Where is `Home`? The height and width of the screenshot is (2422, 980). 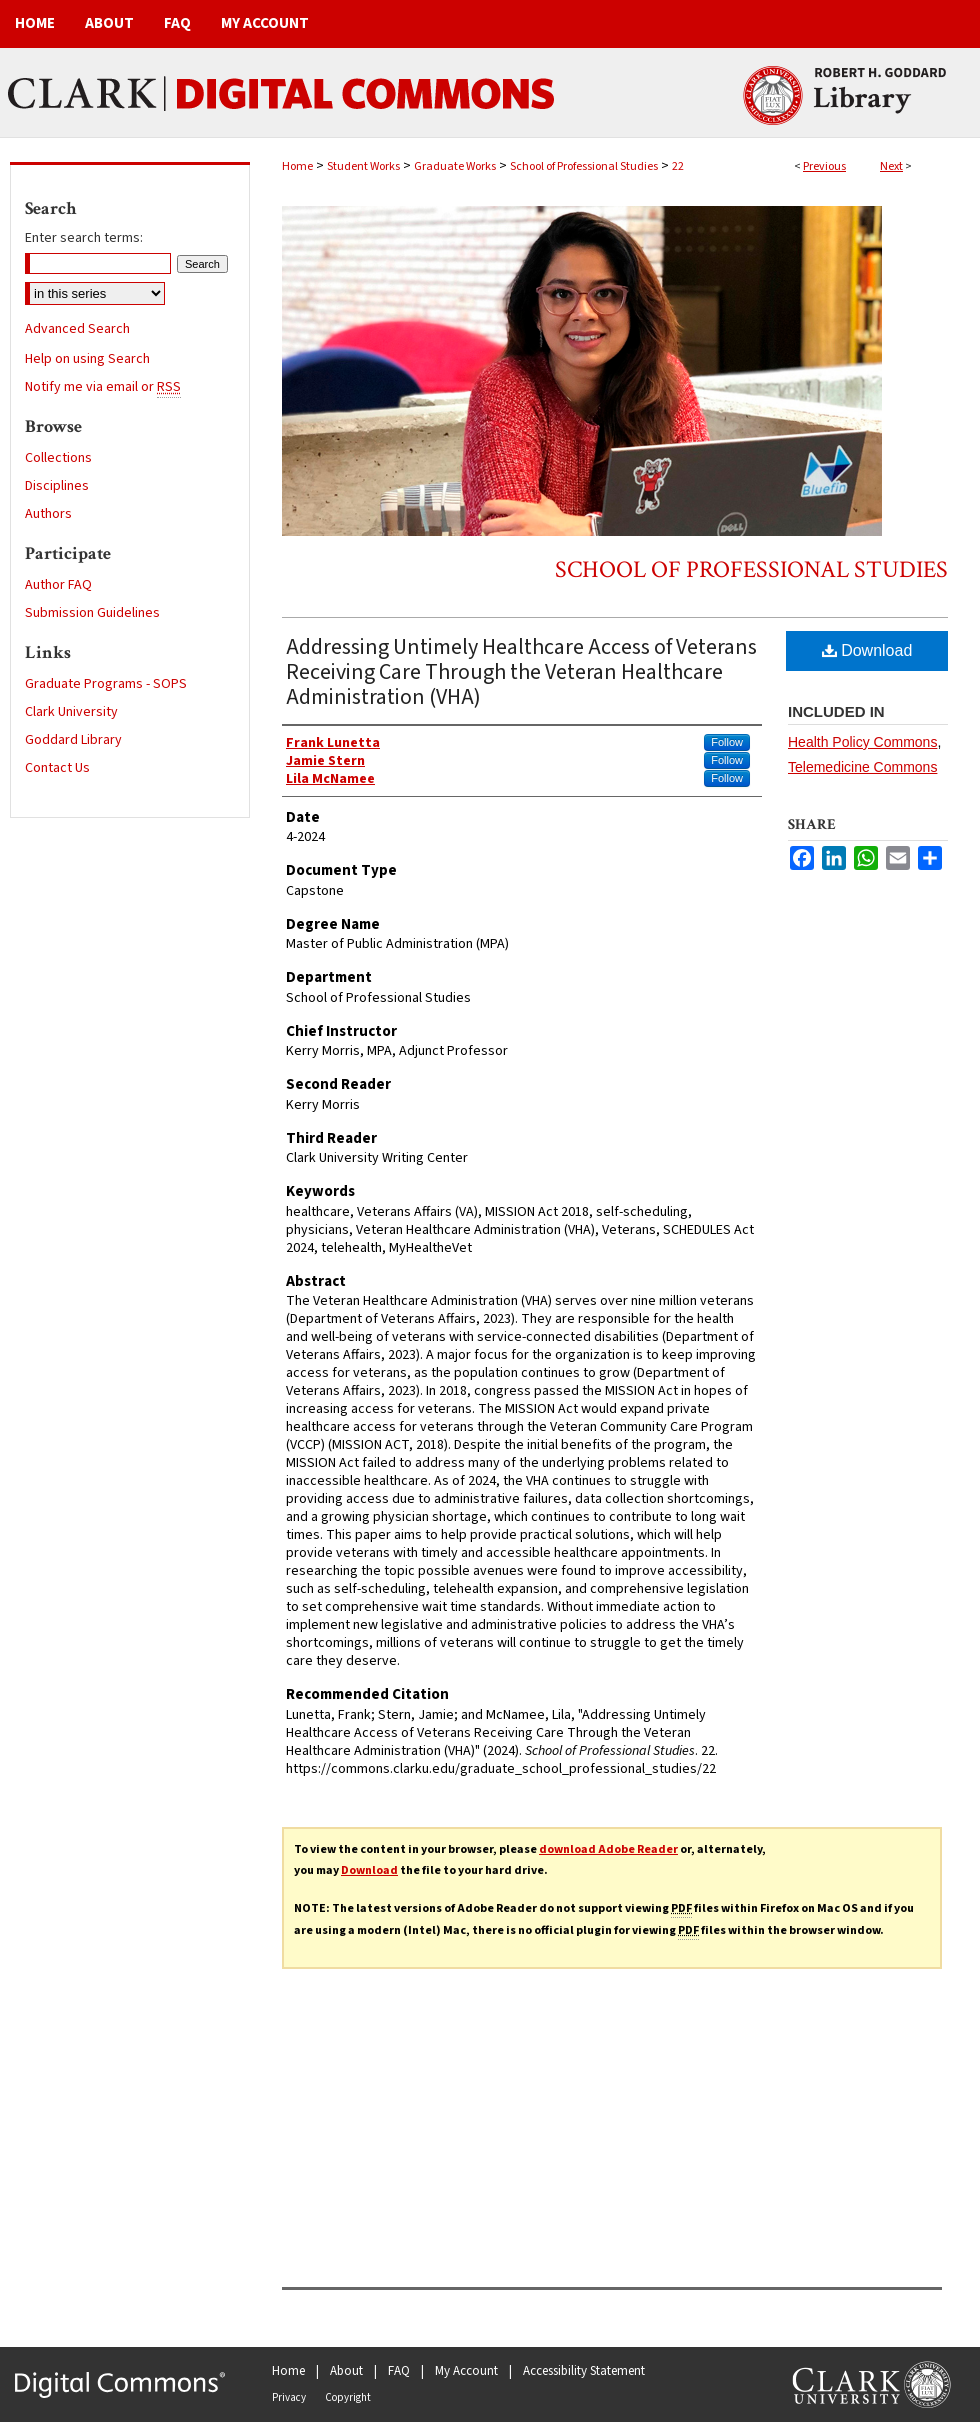 Home is located at coordinates (297, 166).